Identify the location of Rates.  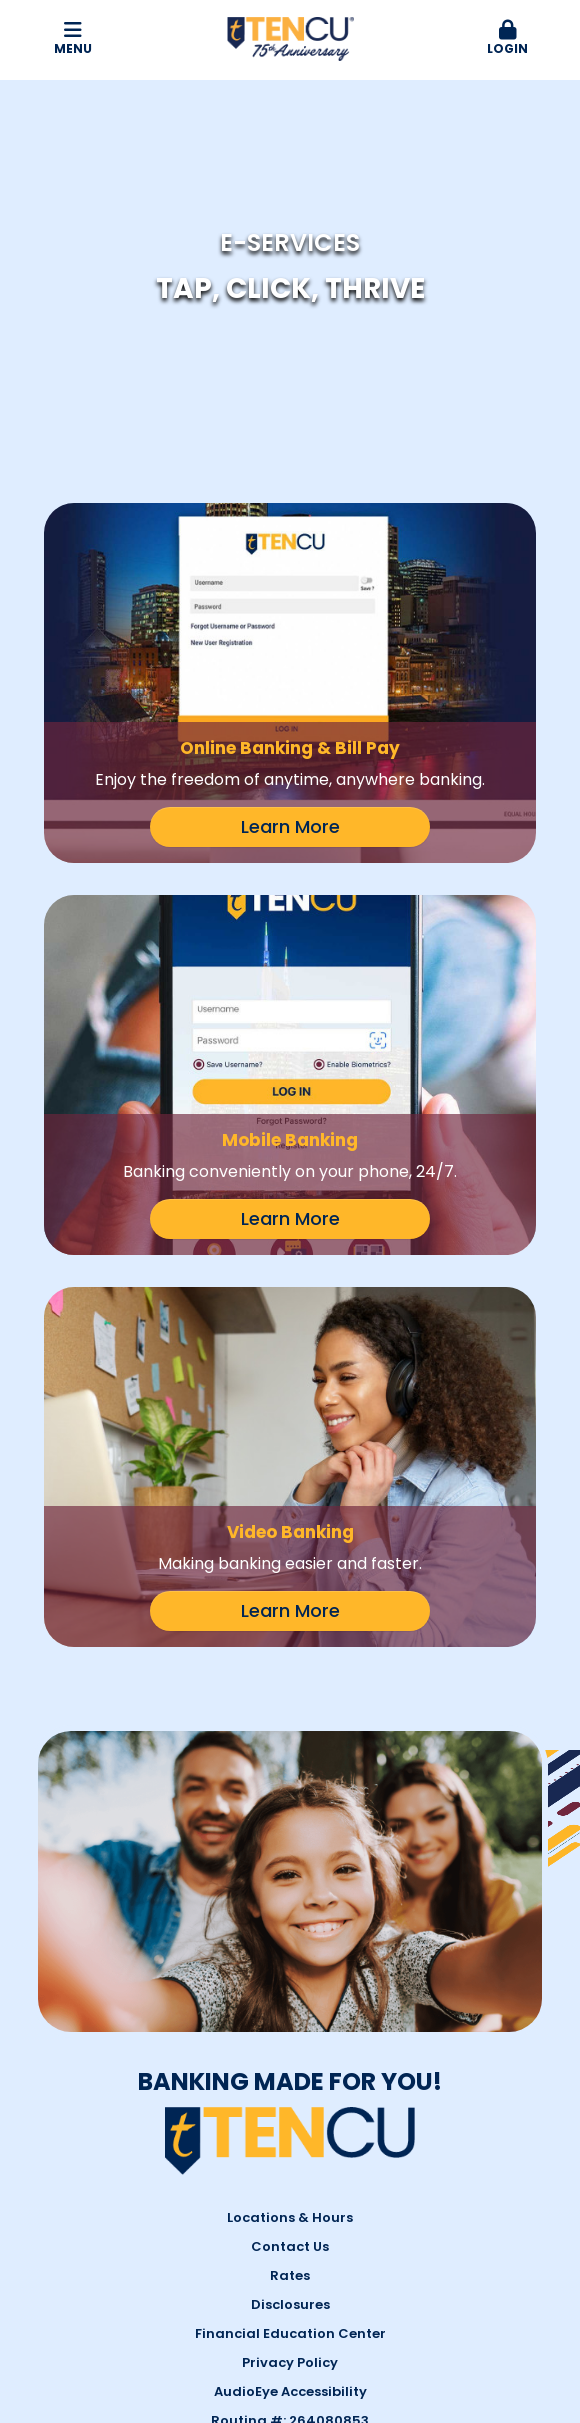
(290, 1997).